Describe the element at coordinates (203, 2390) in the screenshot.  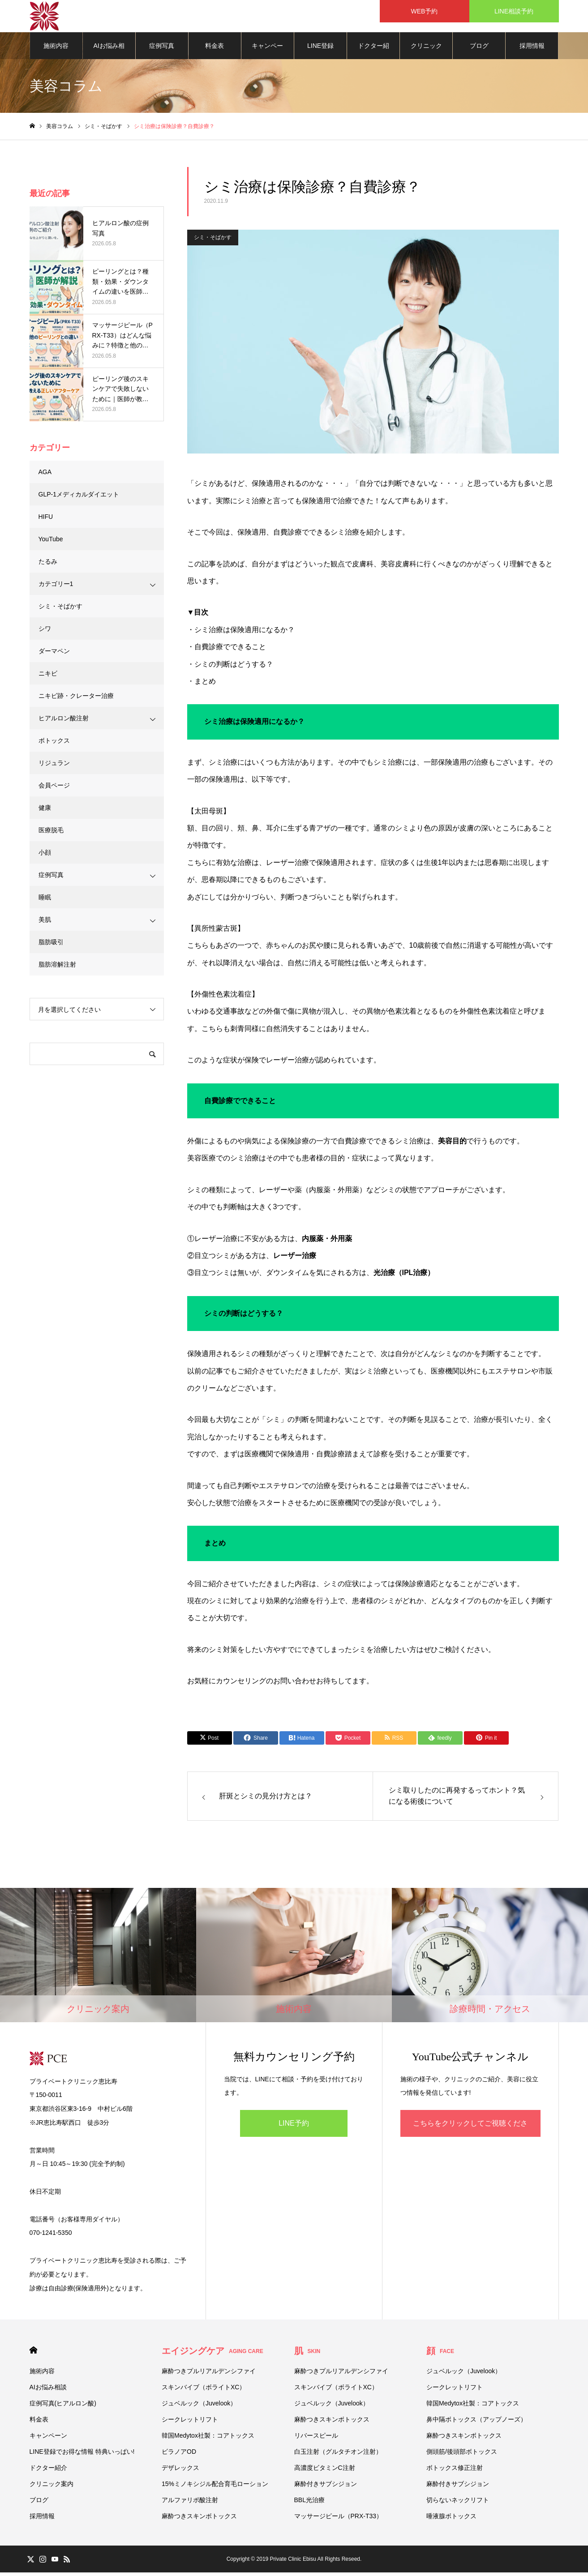
I see `スキンバイブ（ボライトXC）` at that location.